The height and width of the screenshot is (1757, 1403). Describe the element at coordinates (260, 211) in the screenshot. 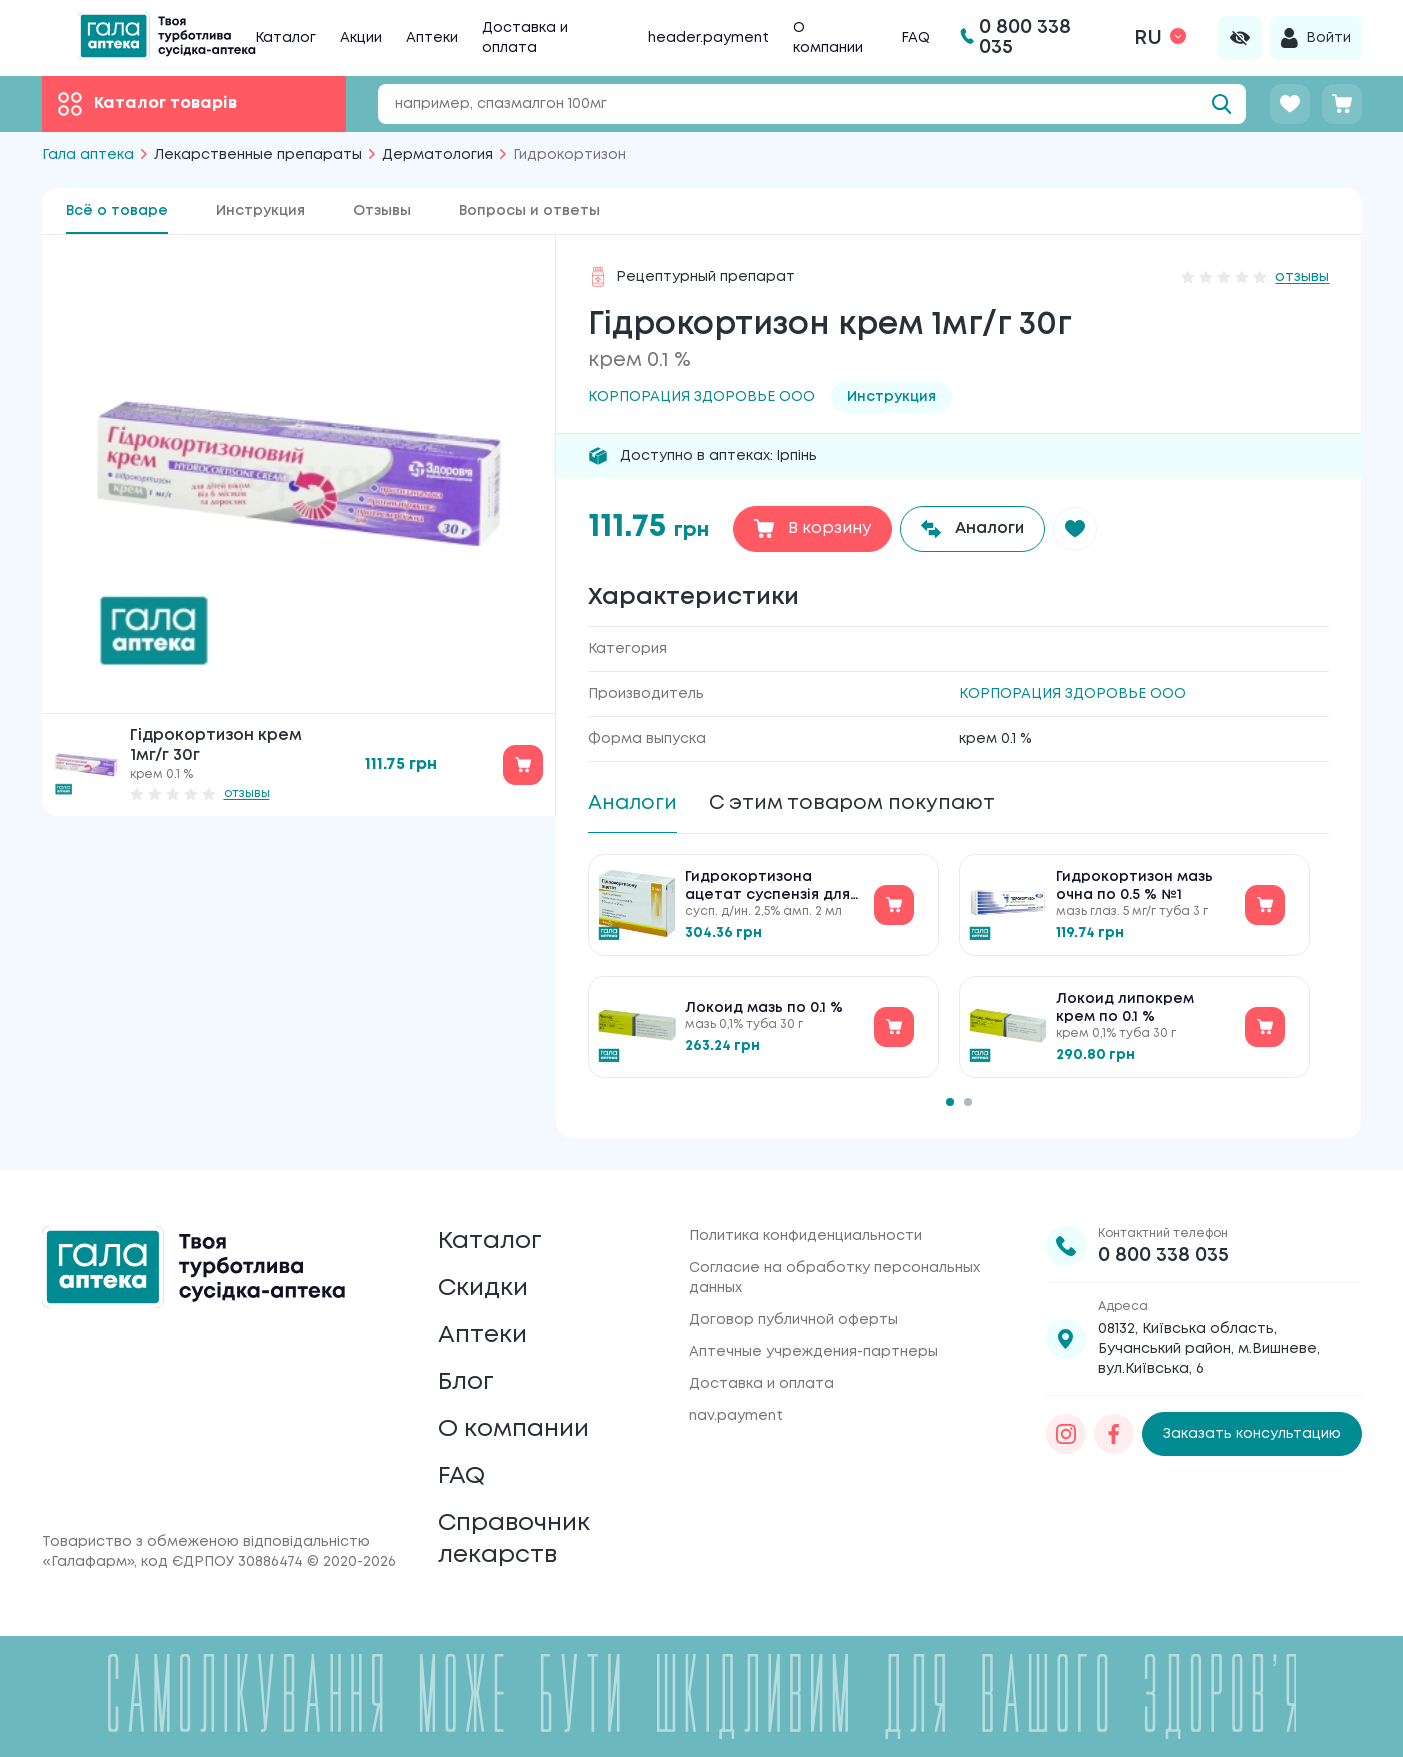

I see `Инструкция` at that location.